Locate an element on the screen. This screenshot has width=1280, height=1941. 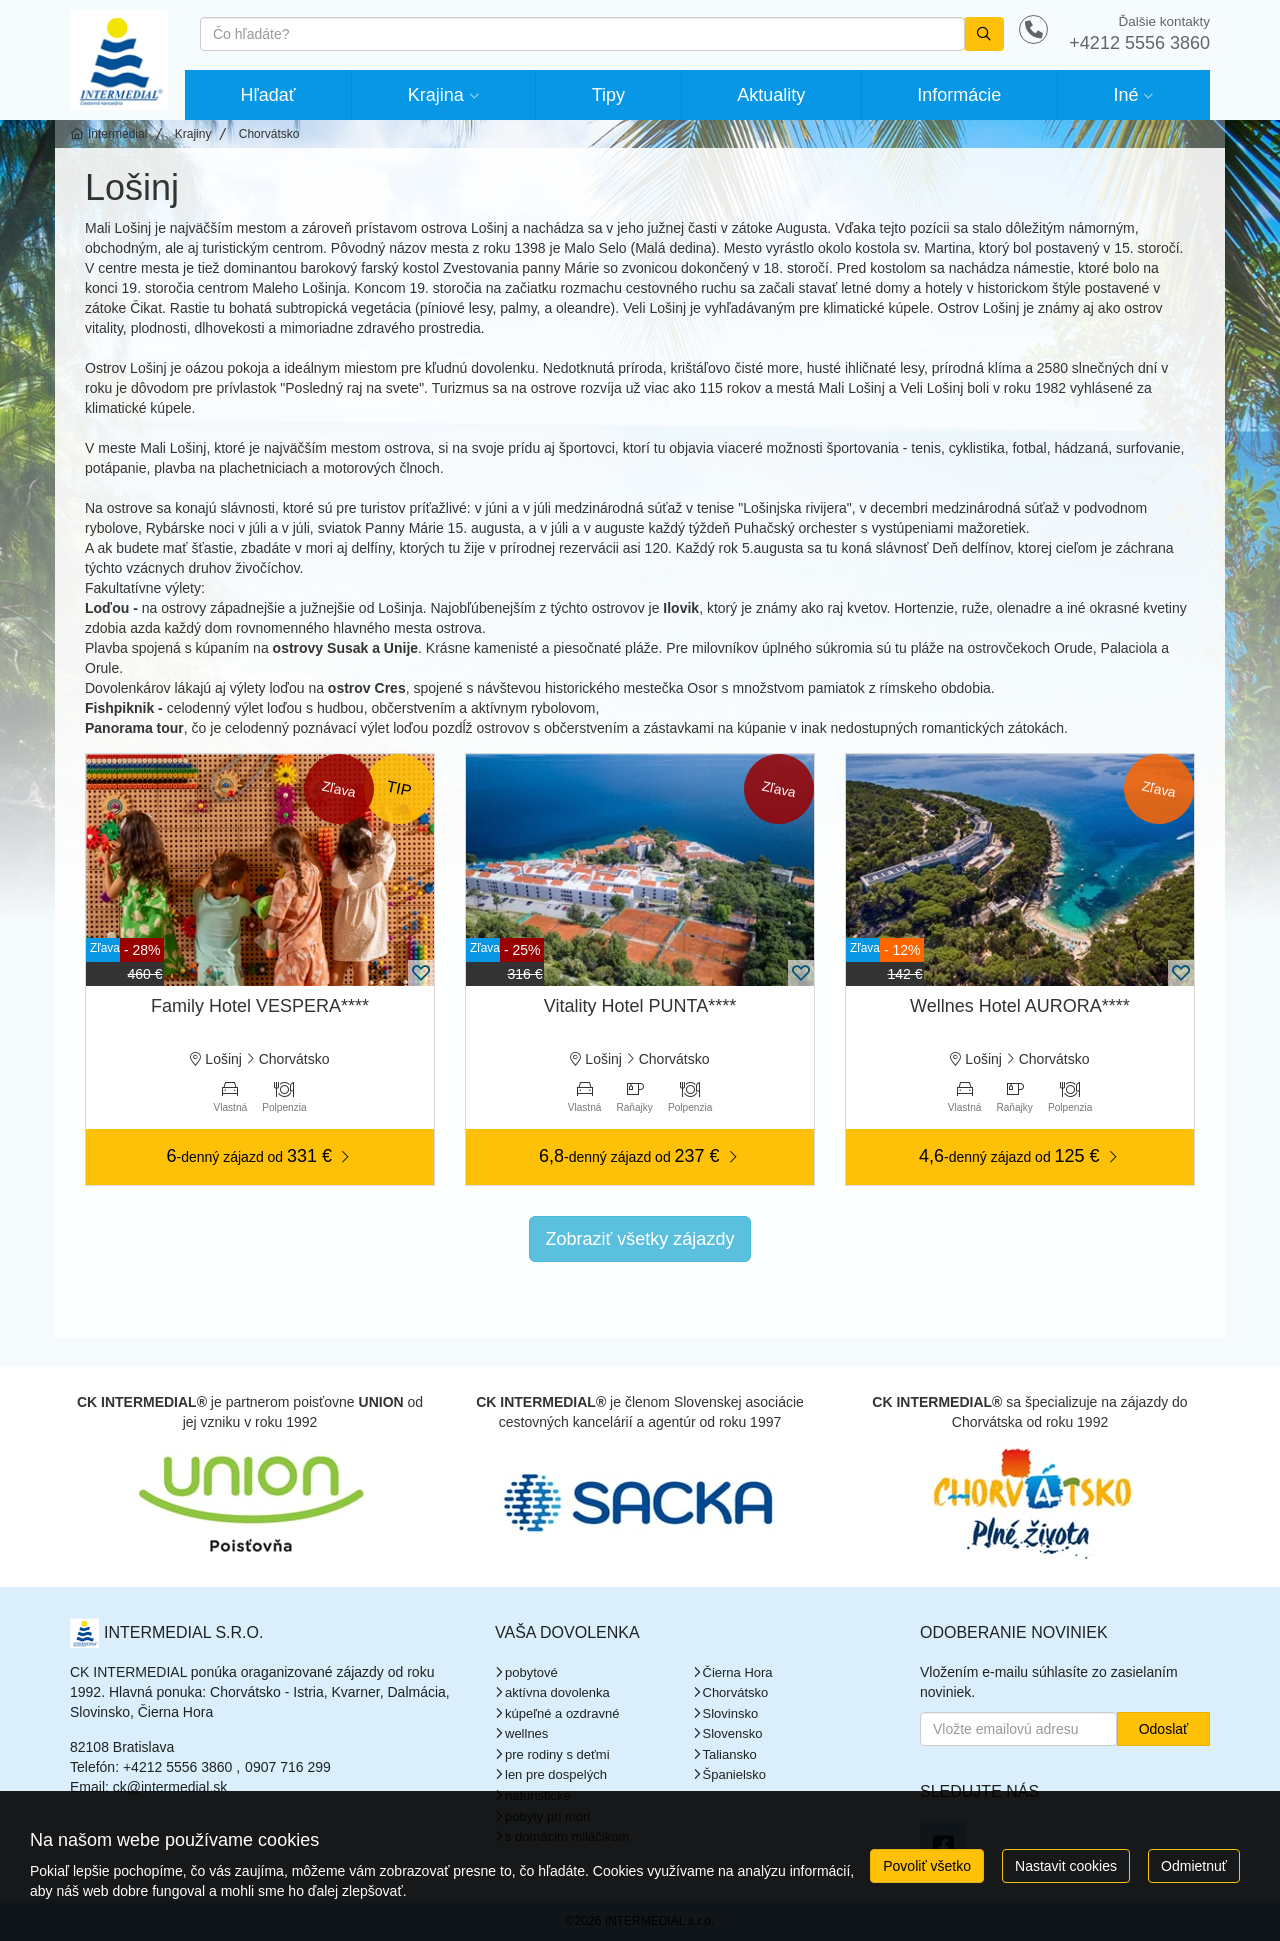
kúpeľné a ozdravné is located at coordinates (562, 1713).